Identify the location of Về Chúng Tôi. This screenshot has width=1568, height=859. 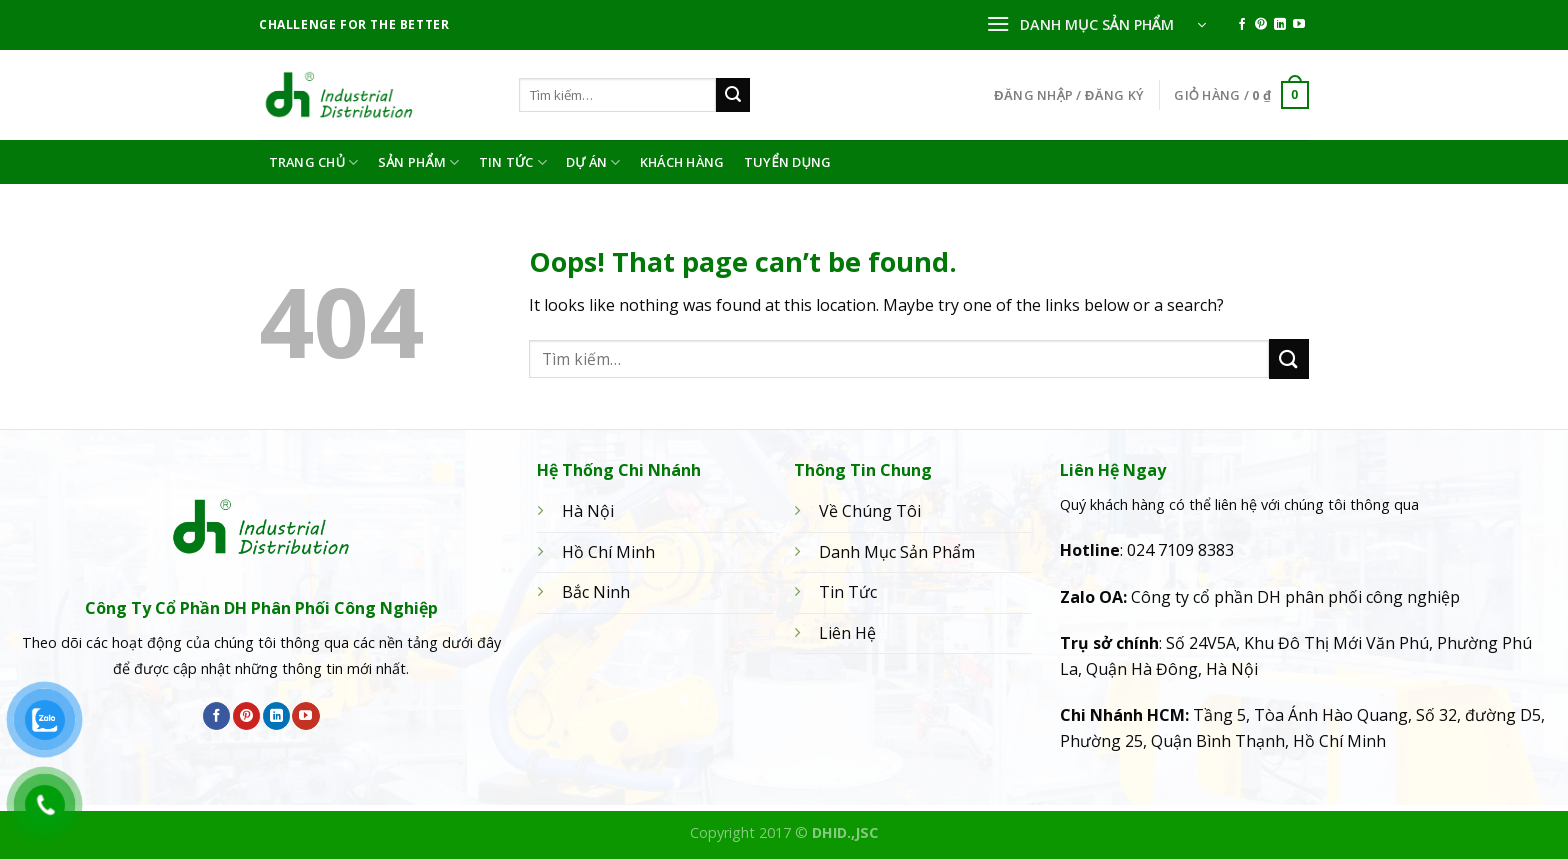
(870, 511).